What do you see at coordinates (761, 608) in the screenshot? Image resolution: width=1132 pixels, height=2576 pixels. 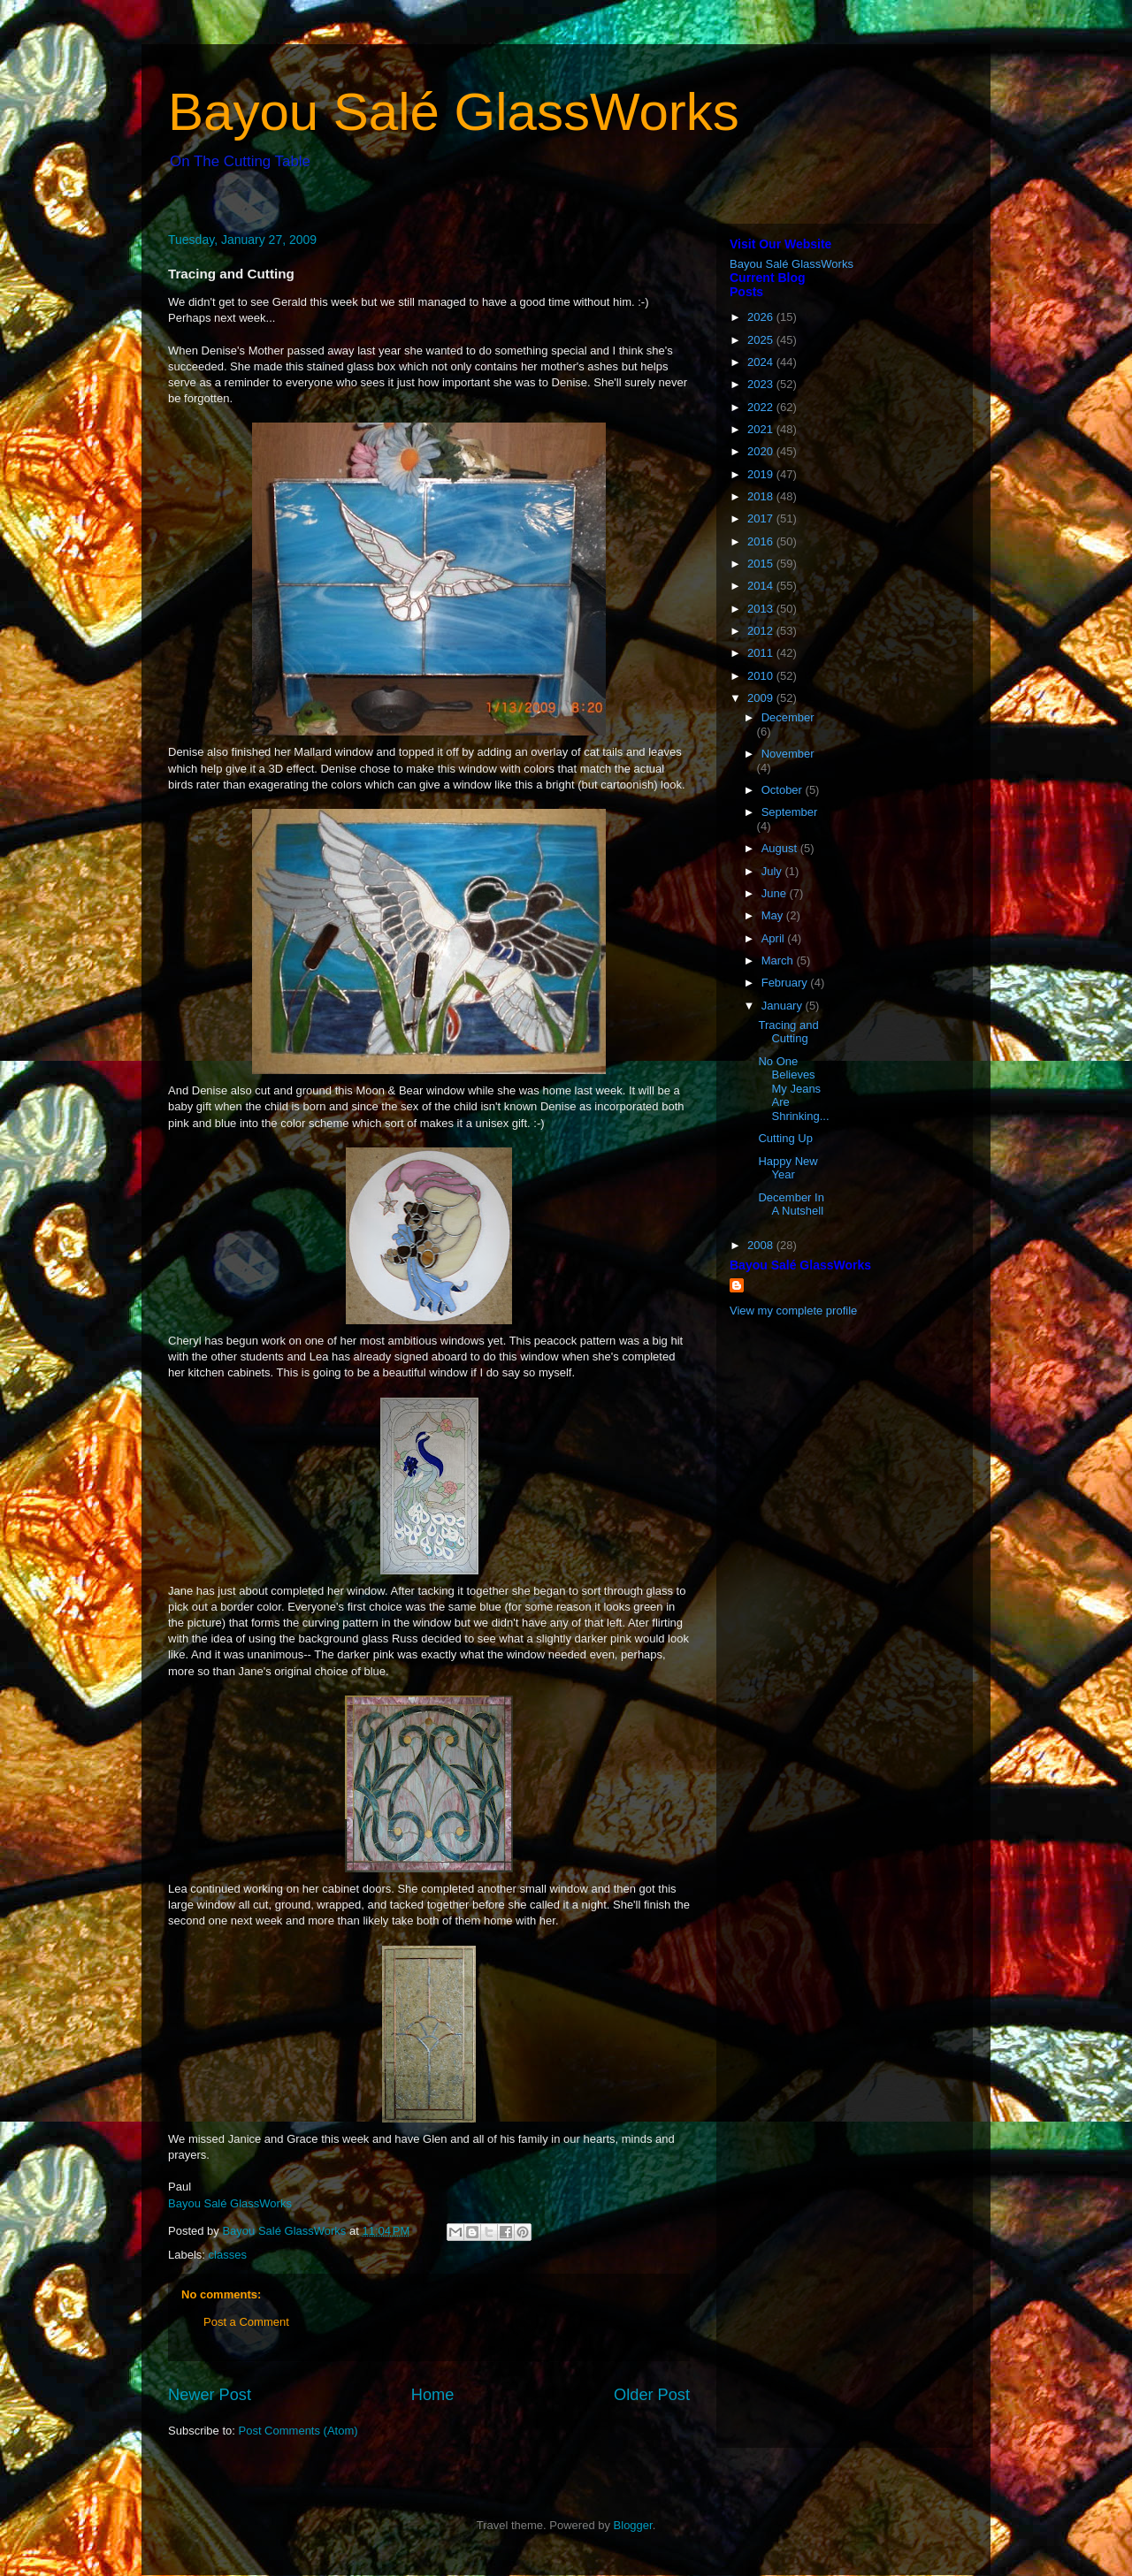 I see `2013` at bounding box center [761, 608].